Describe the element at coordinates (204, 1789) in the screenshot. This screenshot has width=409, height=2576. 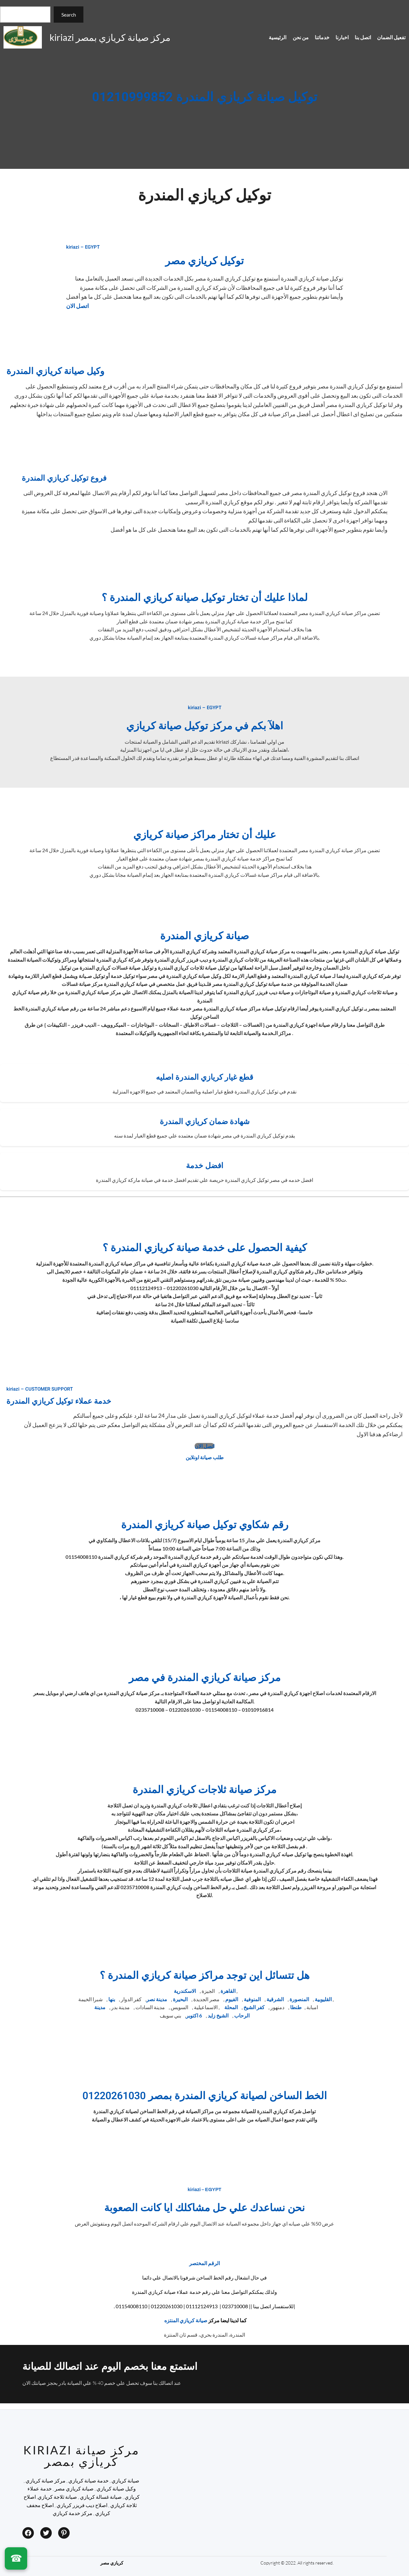
I see `مركز صيانة ثلاجات كريازي المندرة` at that location.